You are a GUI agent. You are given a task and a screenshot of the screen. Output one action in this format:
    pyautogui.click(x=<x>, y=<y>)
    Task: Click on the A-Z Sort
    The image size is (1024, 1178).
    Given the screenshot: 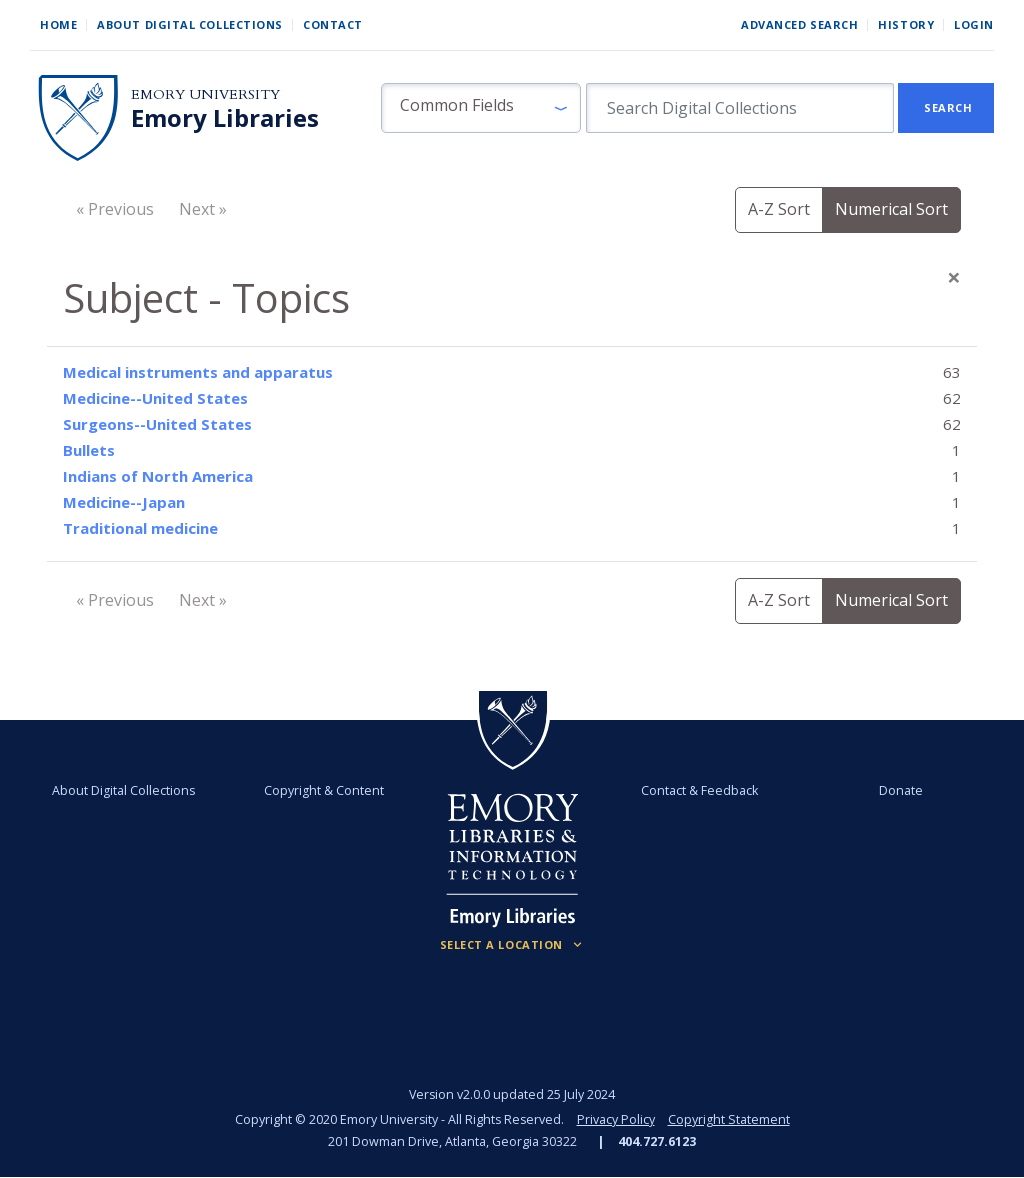 What is the action you would take?
    pyautogui.click(x=779, y=209)
    